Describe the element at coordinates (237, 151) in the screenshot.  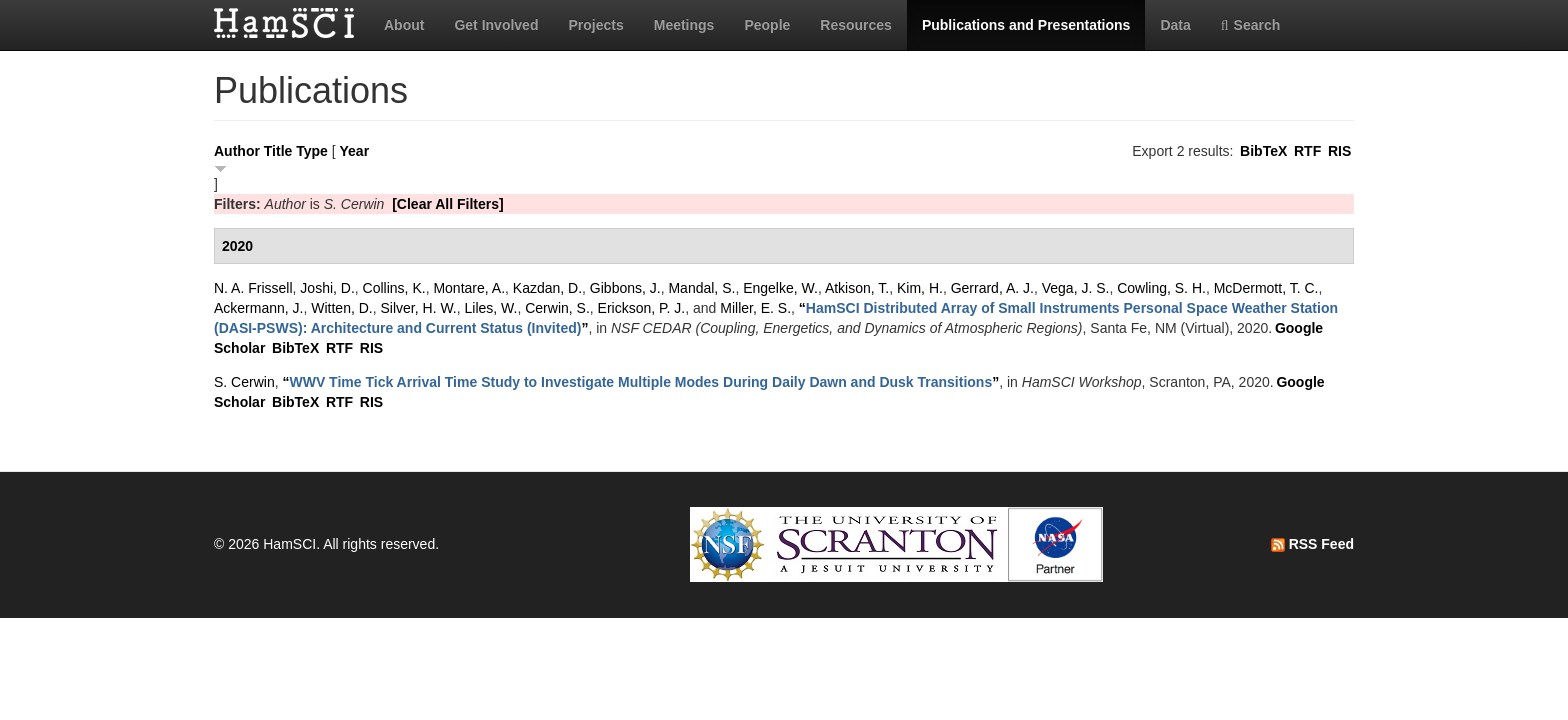
I see `Author` at that location.